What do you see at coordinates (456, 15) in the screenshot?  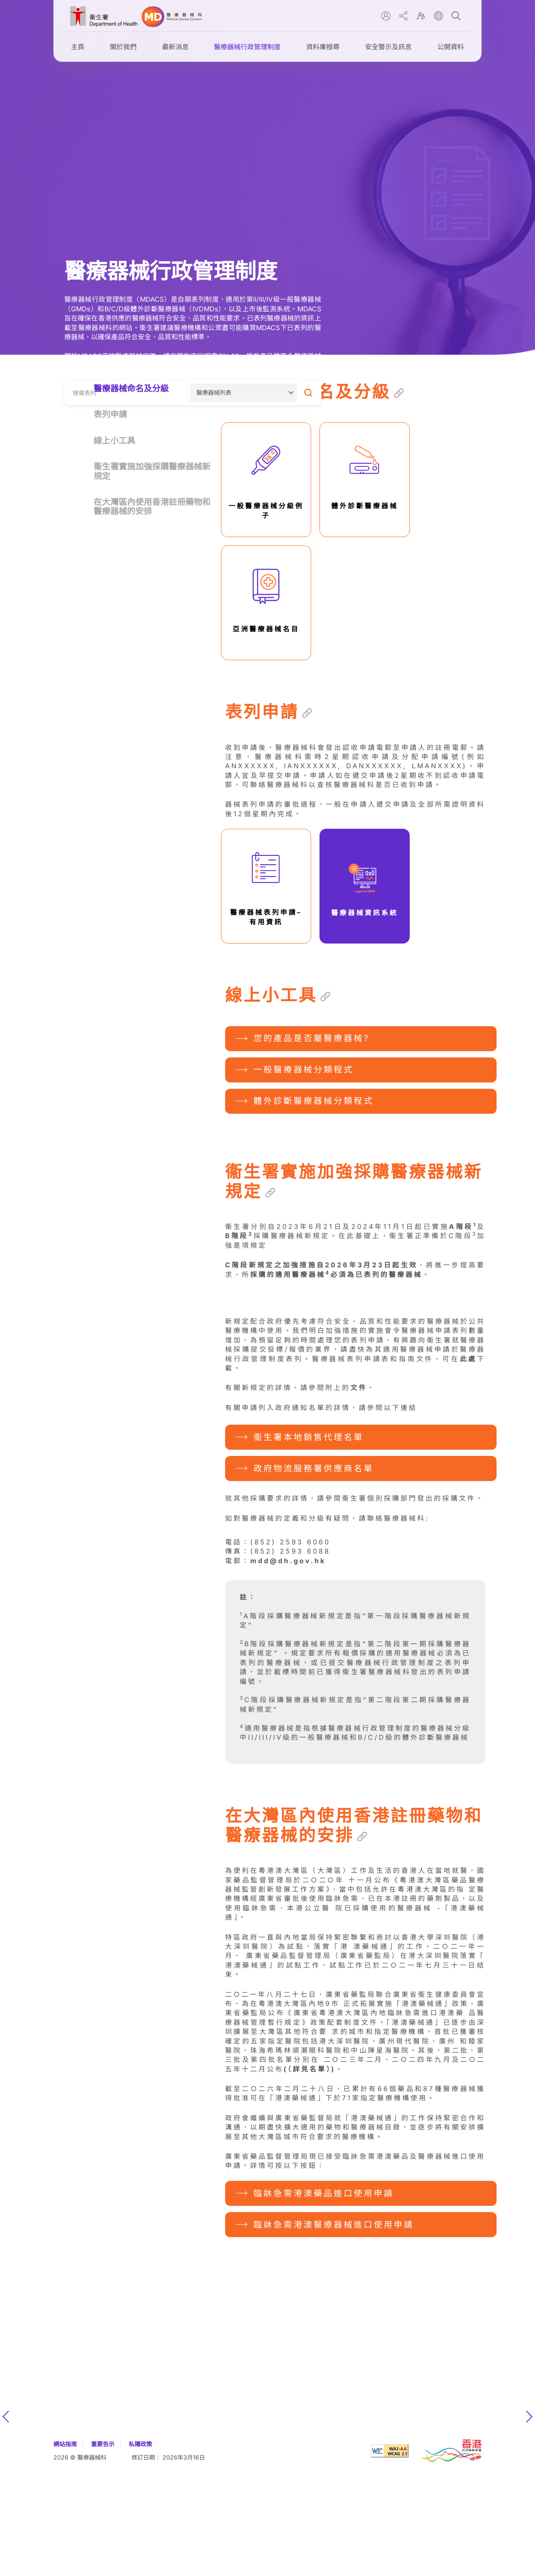 I see `search` at bounding box center [456, 15].